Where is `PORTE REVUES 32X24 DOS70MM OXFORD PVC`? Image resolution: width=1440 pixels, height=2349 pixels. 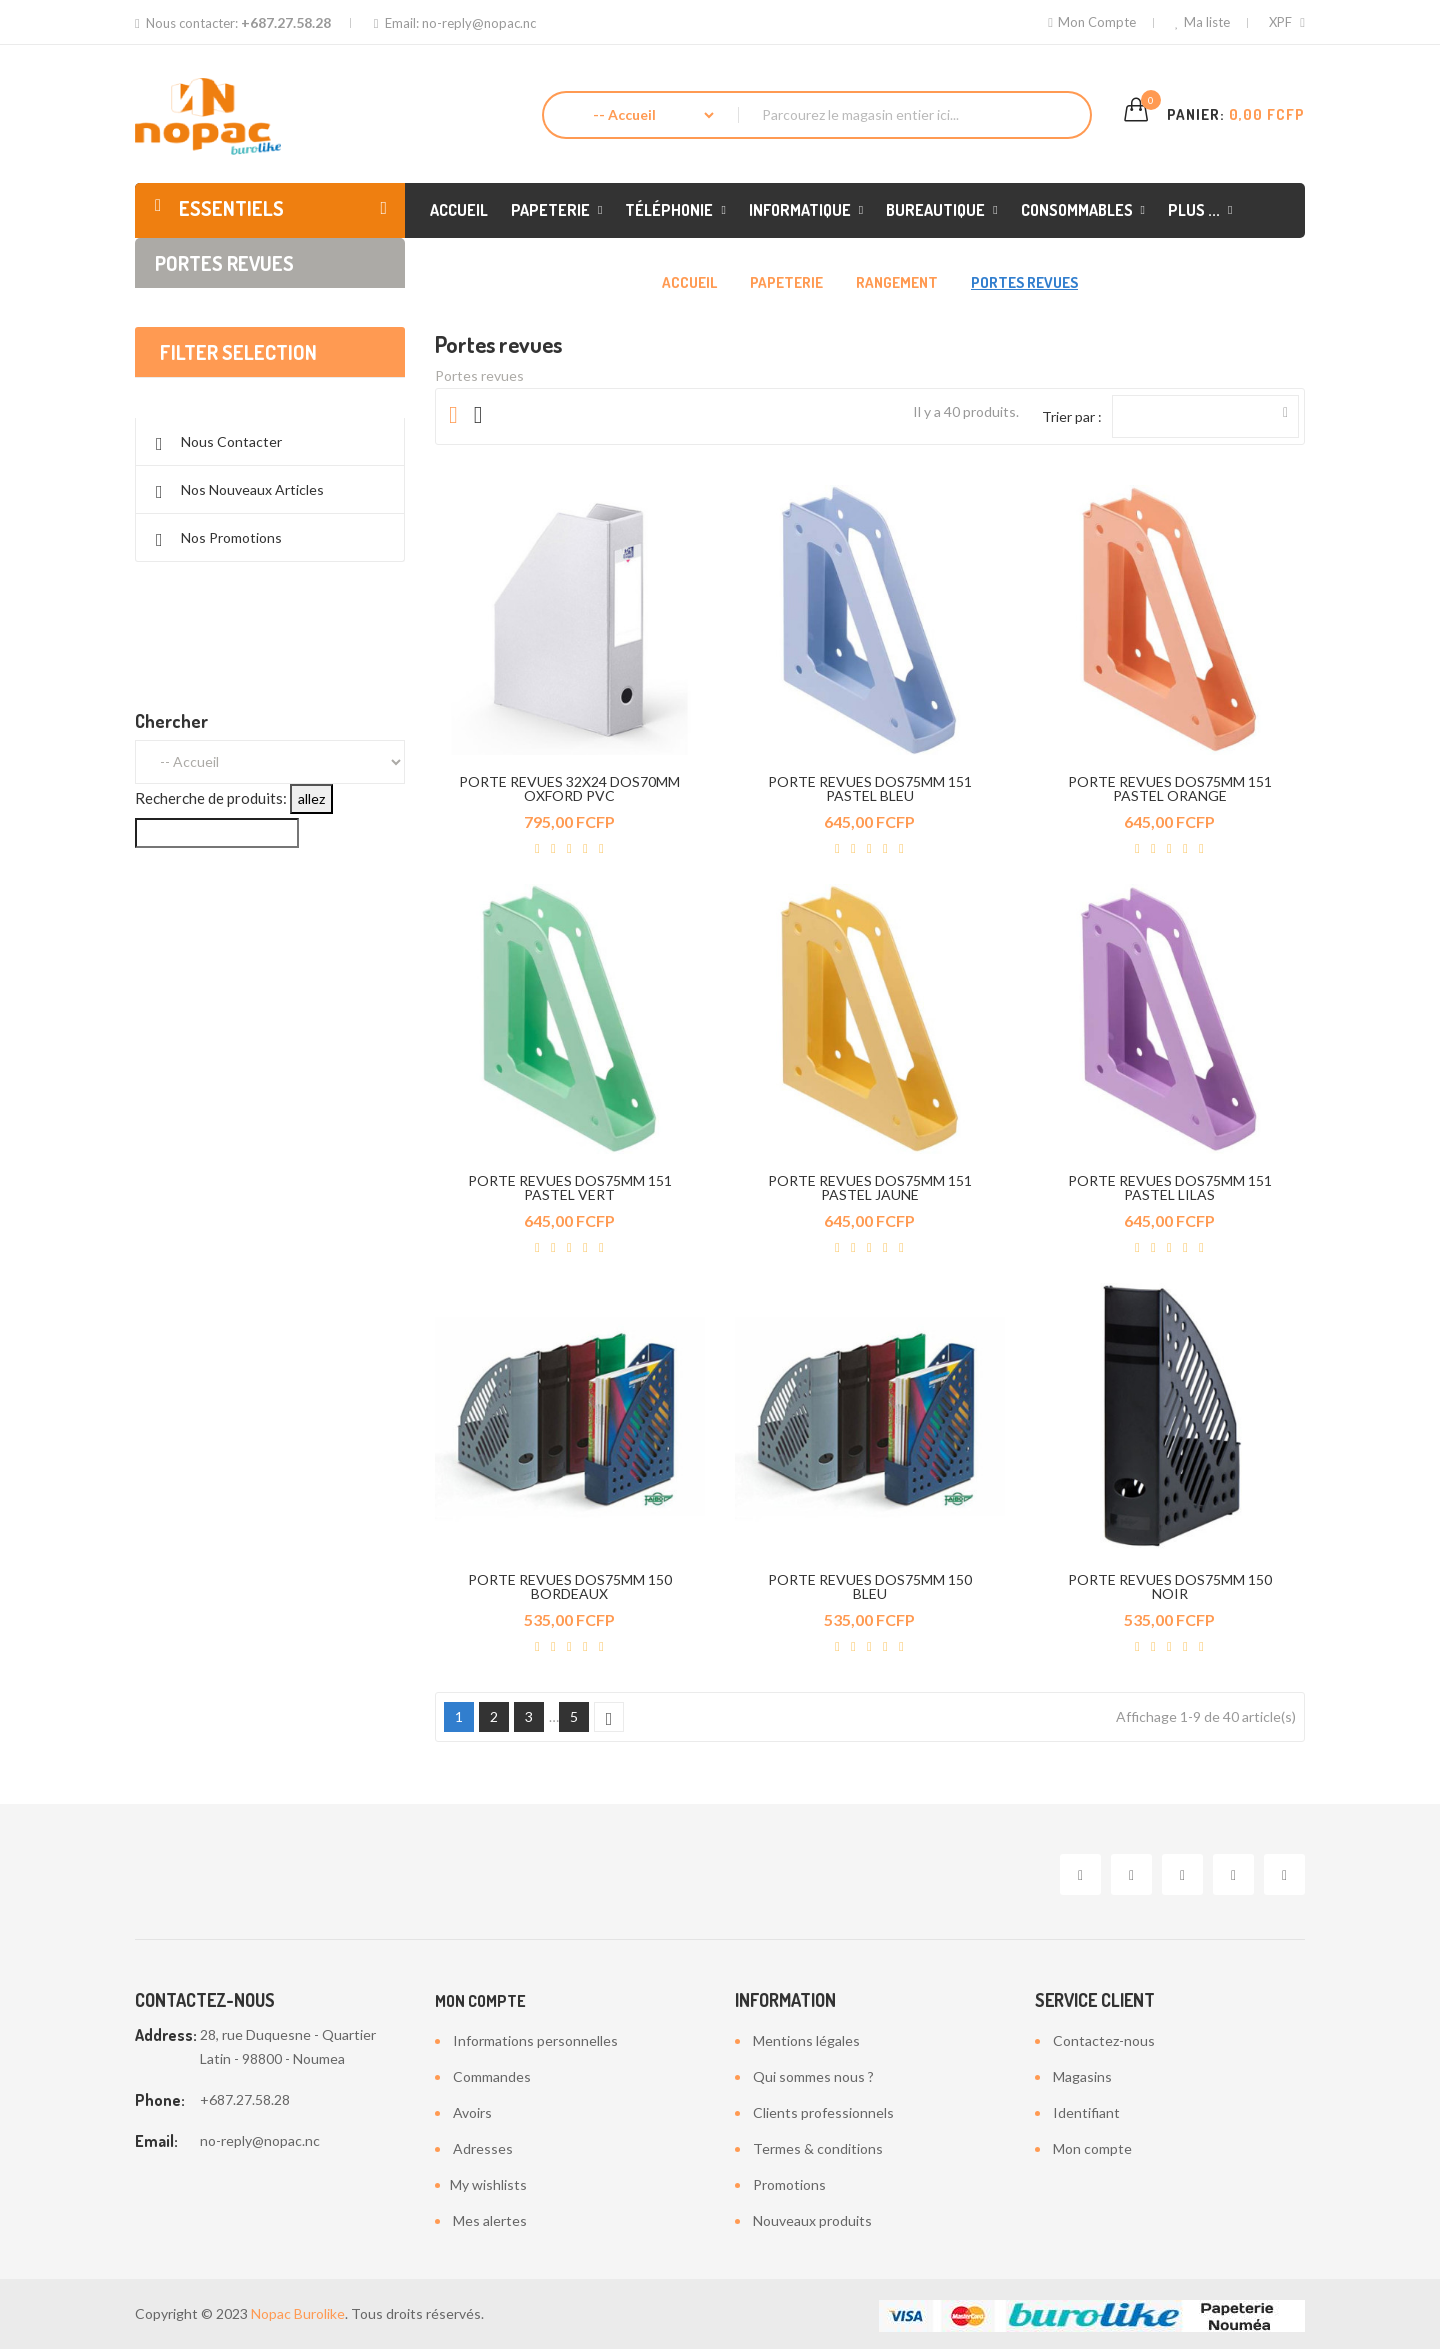
PORTE REVUES 32X24 DOS70MM OXFORD PVC is located at coordinates (569, 788).